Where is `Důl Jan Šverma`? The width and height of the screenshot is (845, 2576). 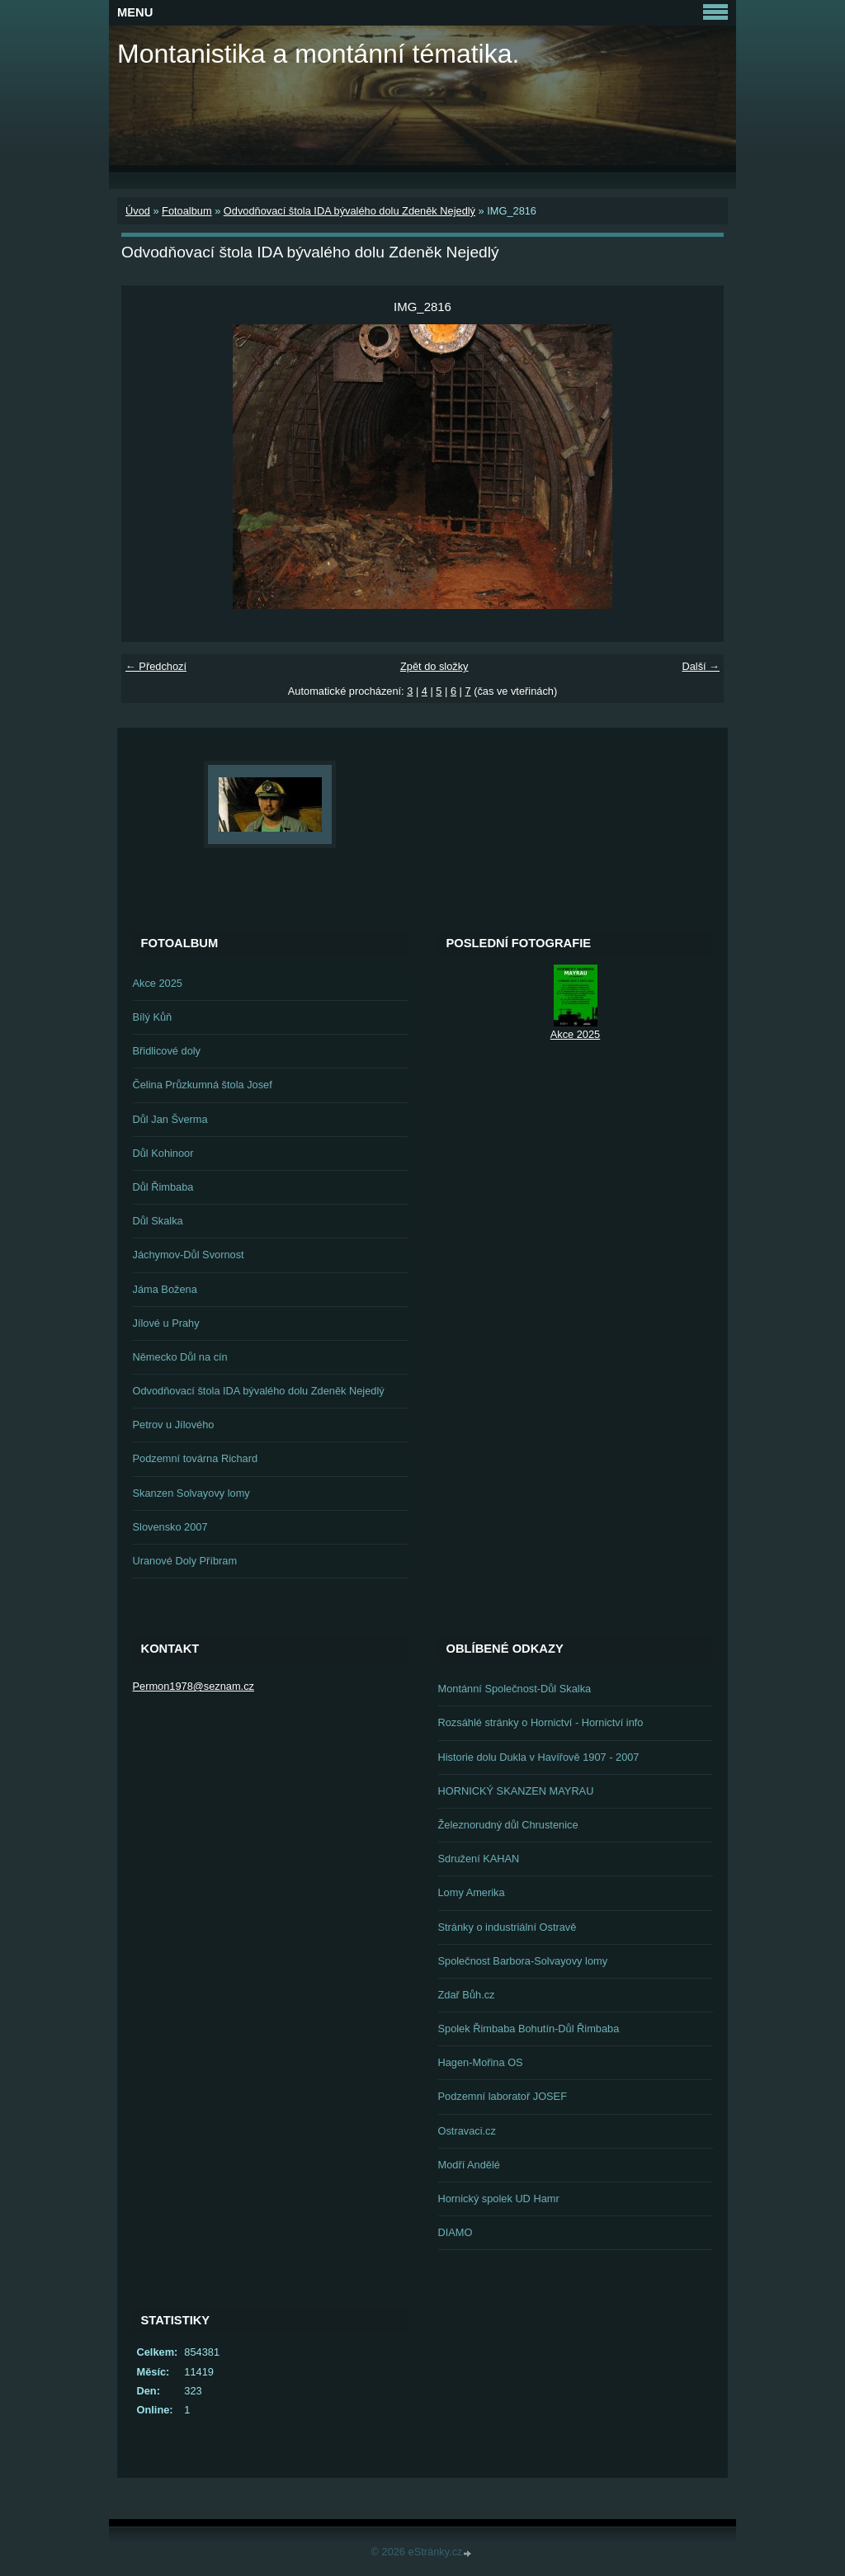 Důl Jan Šverma is located at coordinates (170, 1119).